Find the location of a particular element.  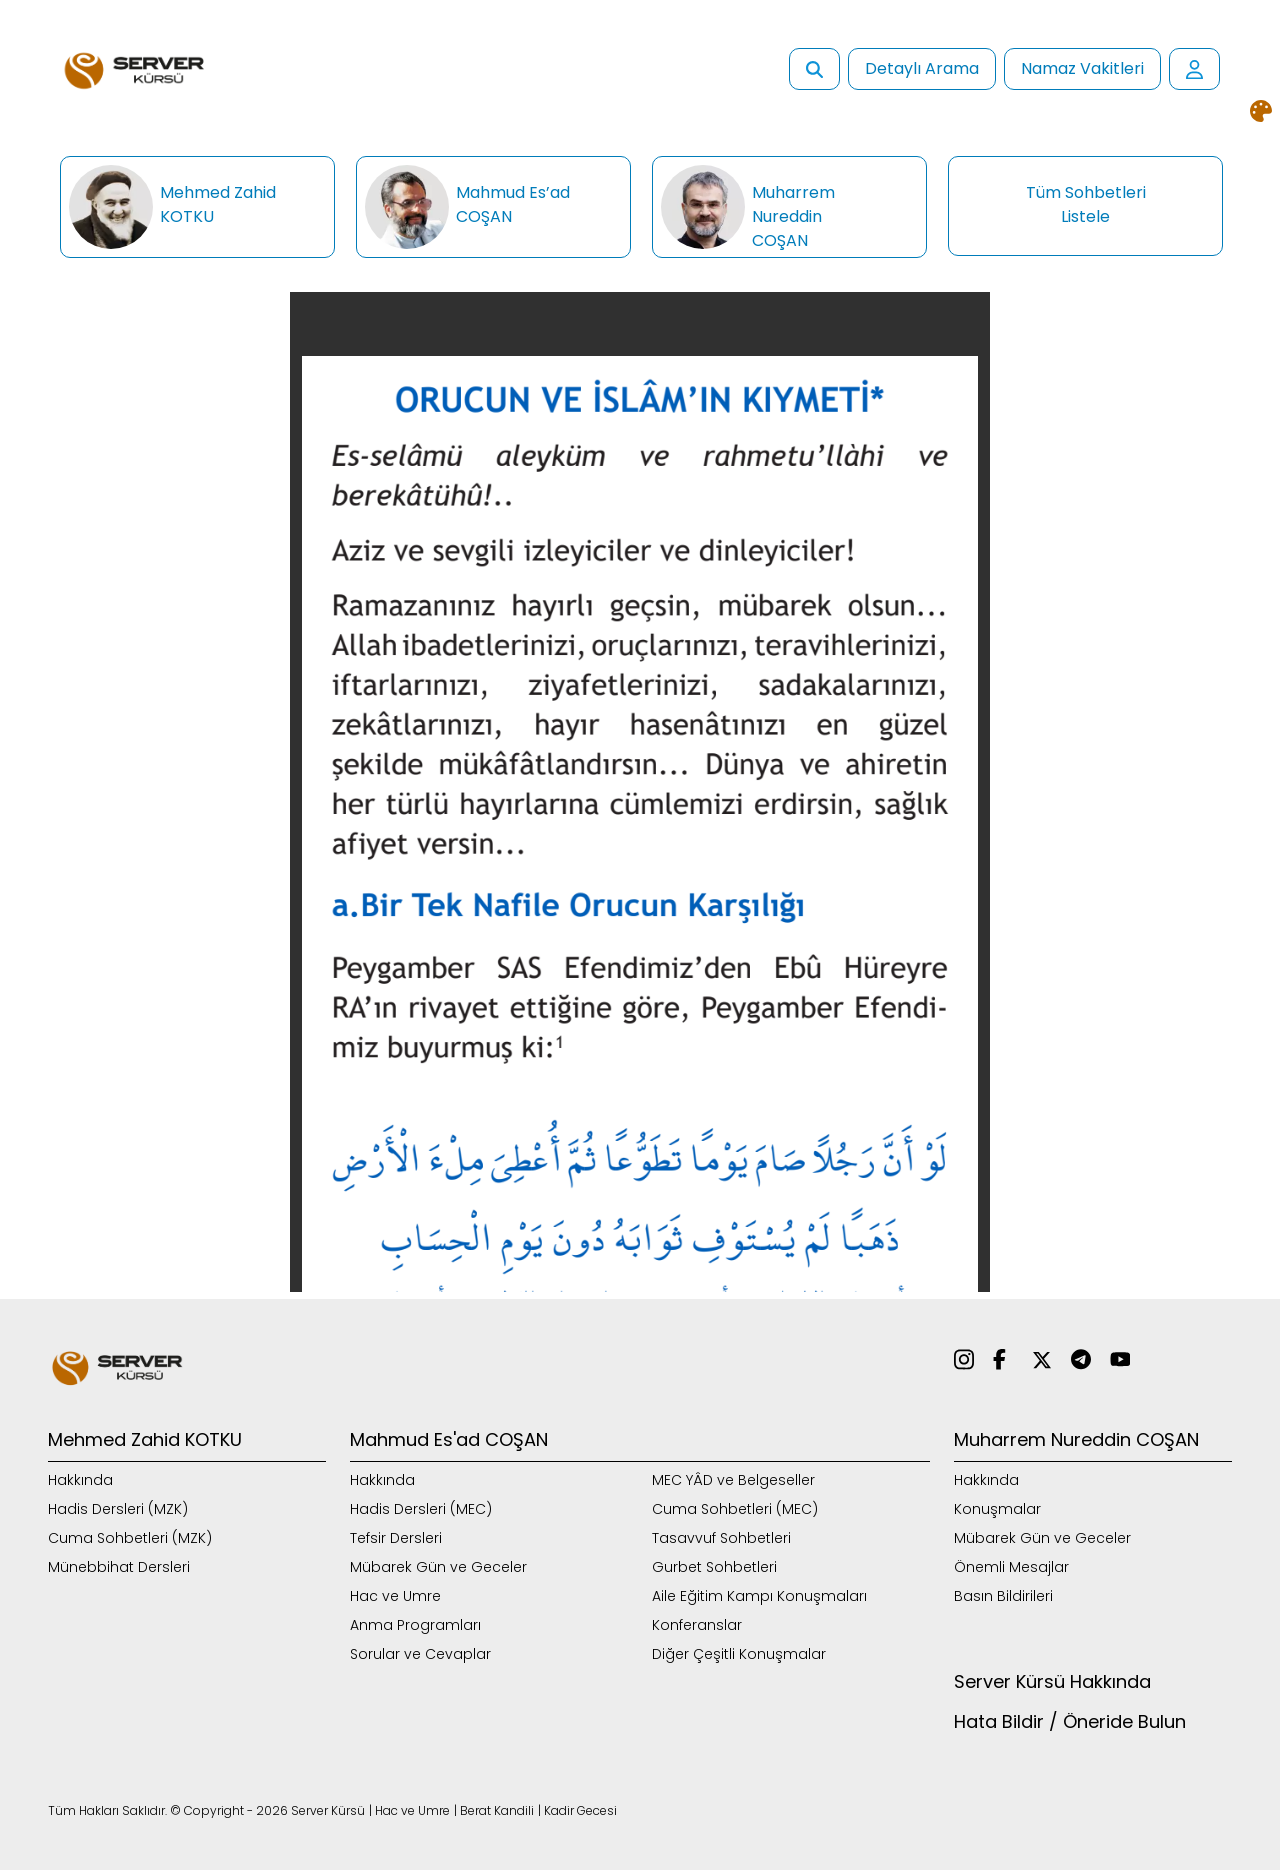

Berat Kandili is located at coordinates (497, 1810).